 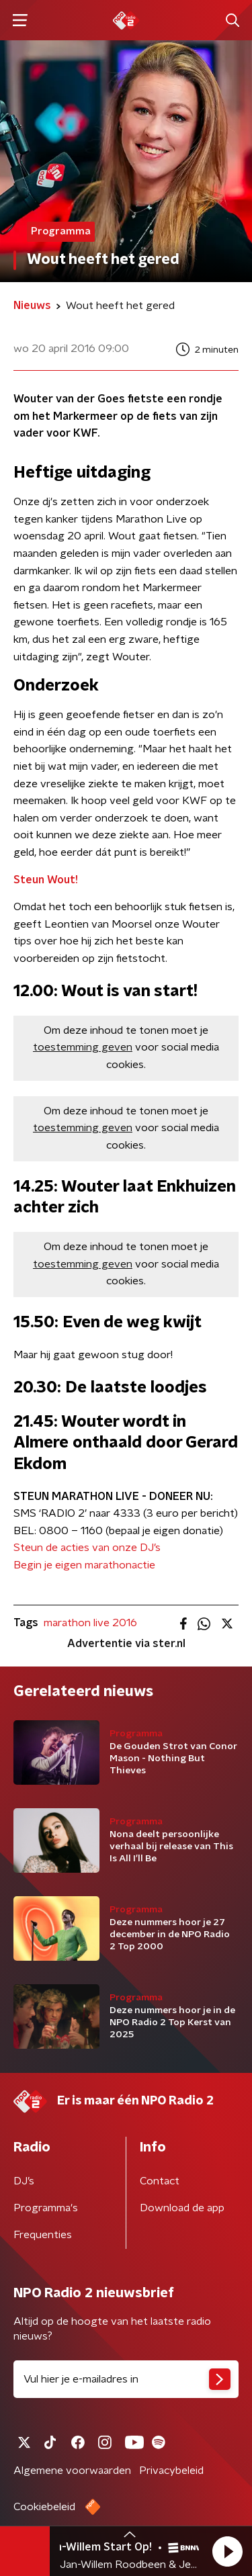 What do you see at coordinates (72, 2470) in the screenshot?
I see `Algemene voorwaarden` at bounding box center [72, 2470].